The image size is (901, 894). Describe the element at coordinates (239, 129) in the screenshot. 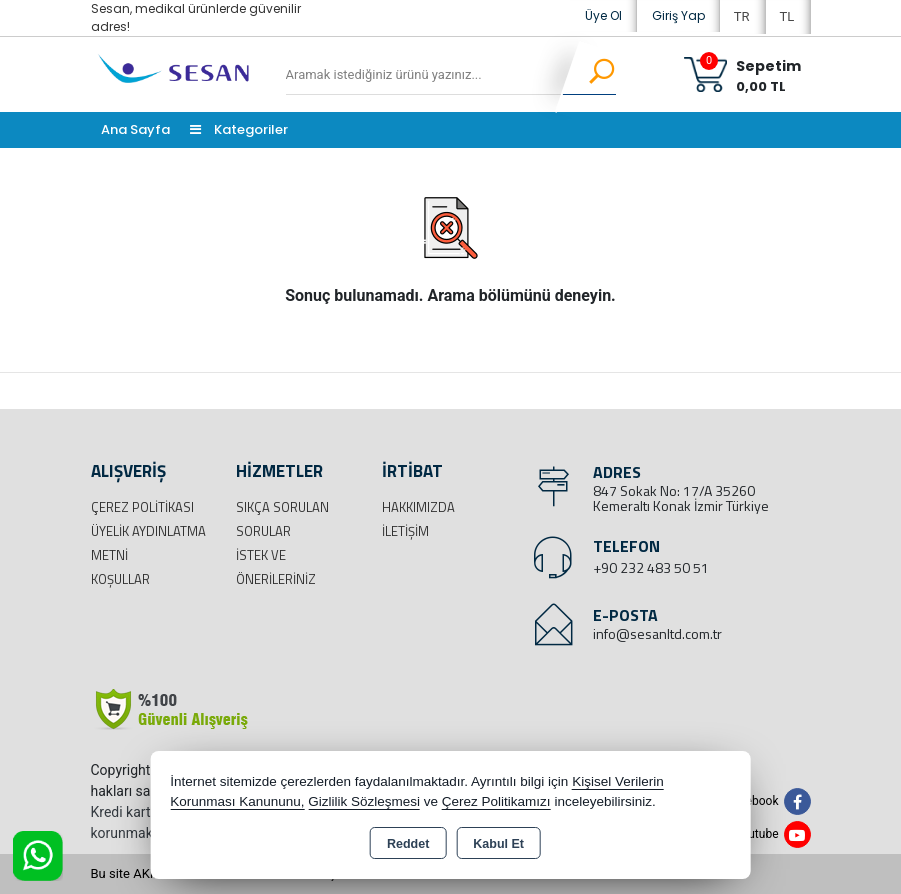

I see `Kategoriler` at that location.